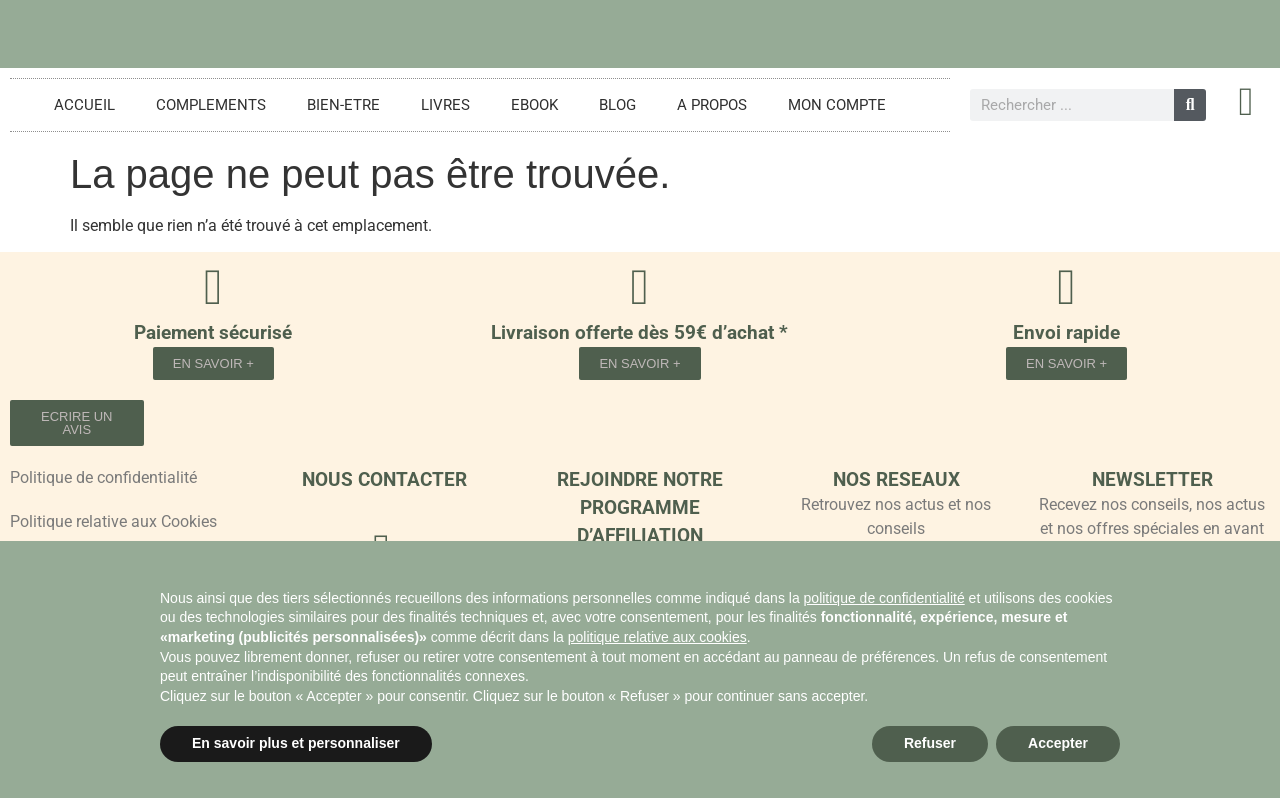 This screenshot has width=1280, height=798. Describe the element at coordinates (657, 637) in the screenshot. I see `politique relative aux cookies [button]` at that location.